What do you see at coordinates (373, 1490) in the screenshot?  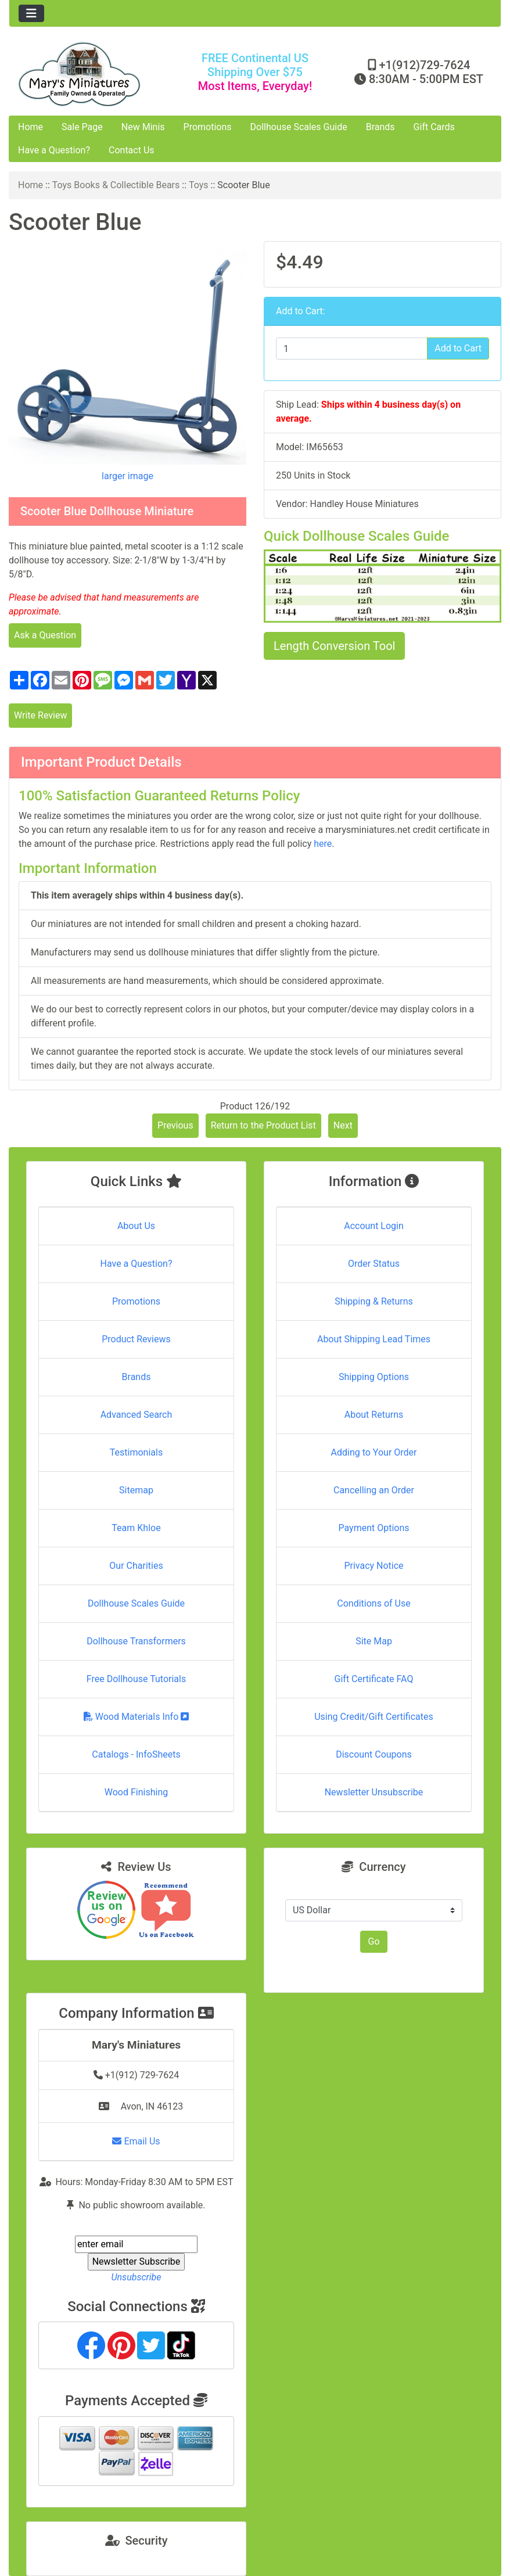 I see `Cancelling an Order` at bounding box center [373, 1490].